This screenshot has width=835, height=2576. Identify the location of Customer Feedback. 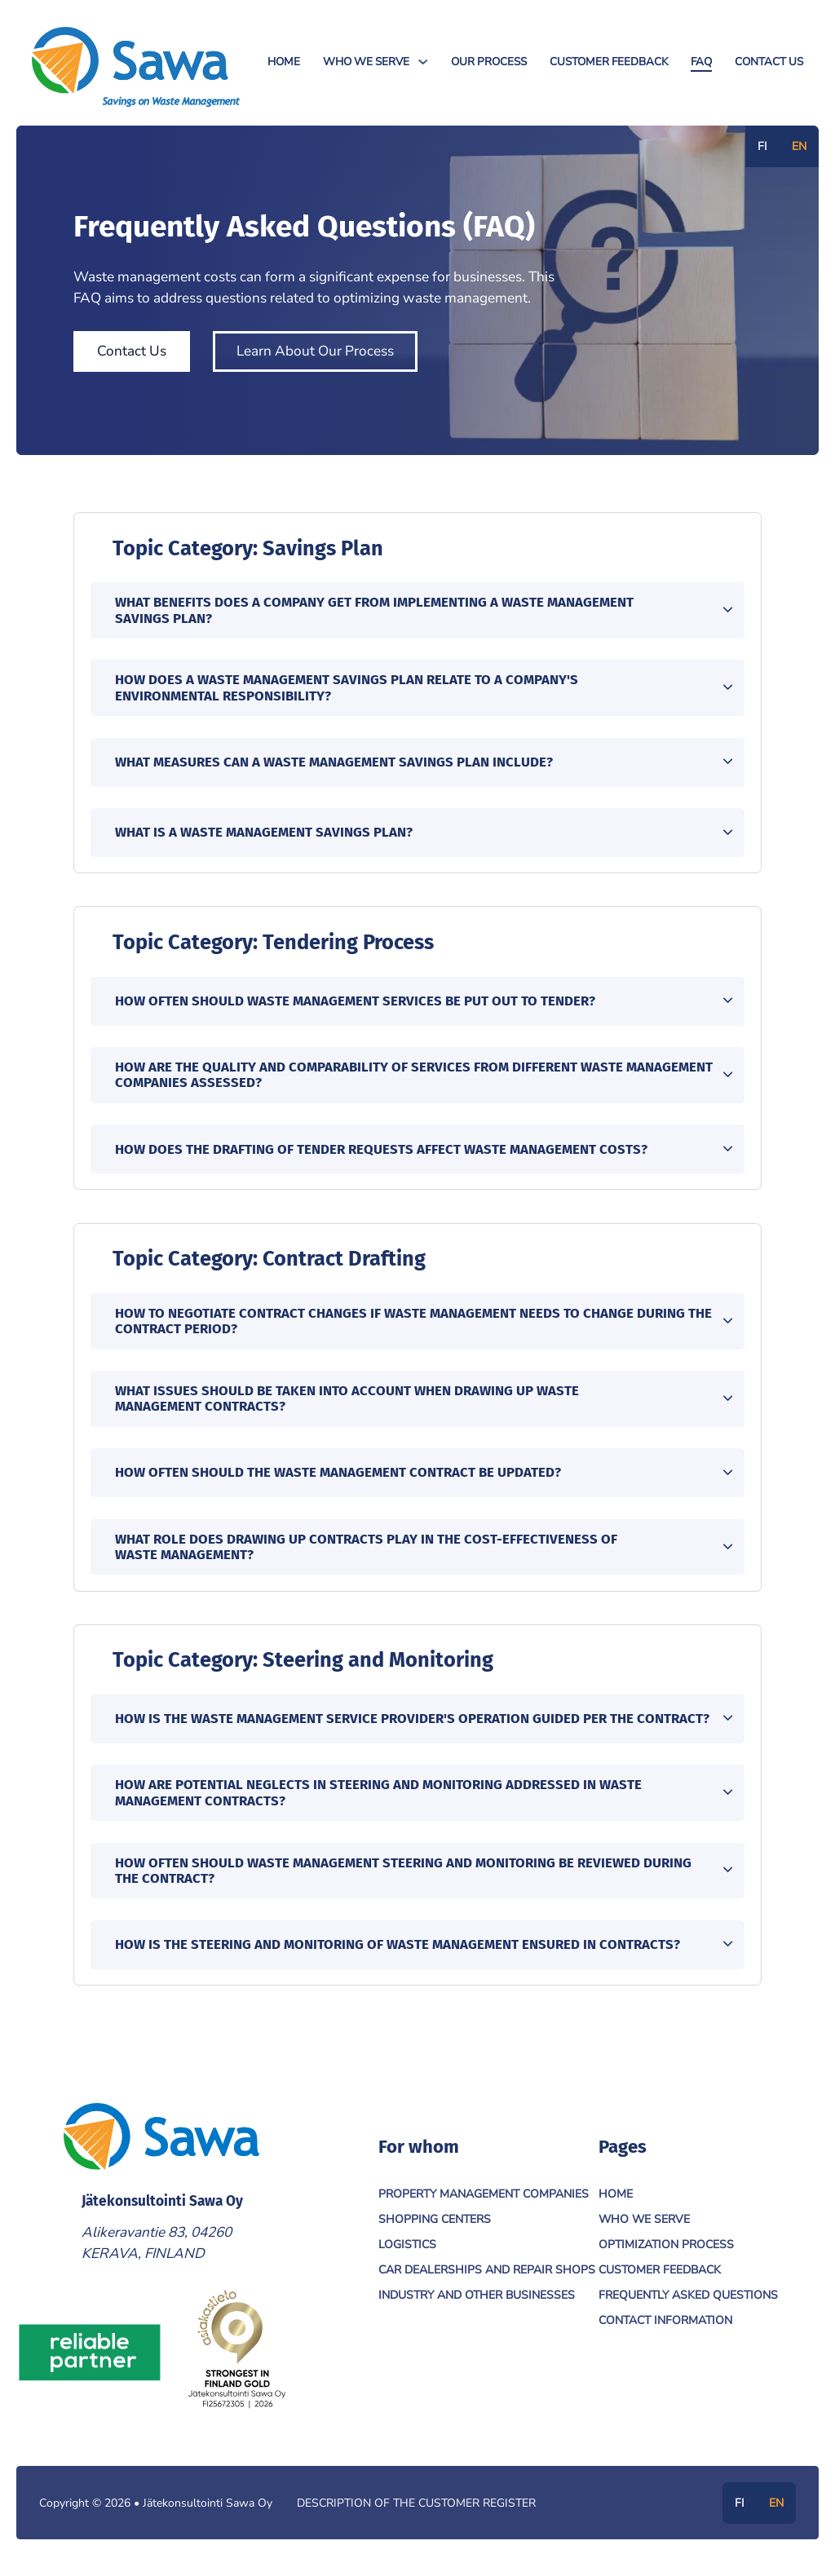
(609, 61).